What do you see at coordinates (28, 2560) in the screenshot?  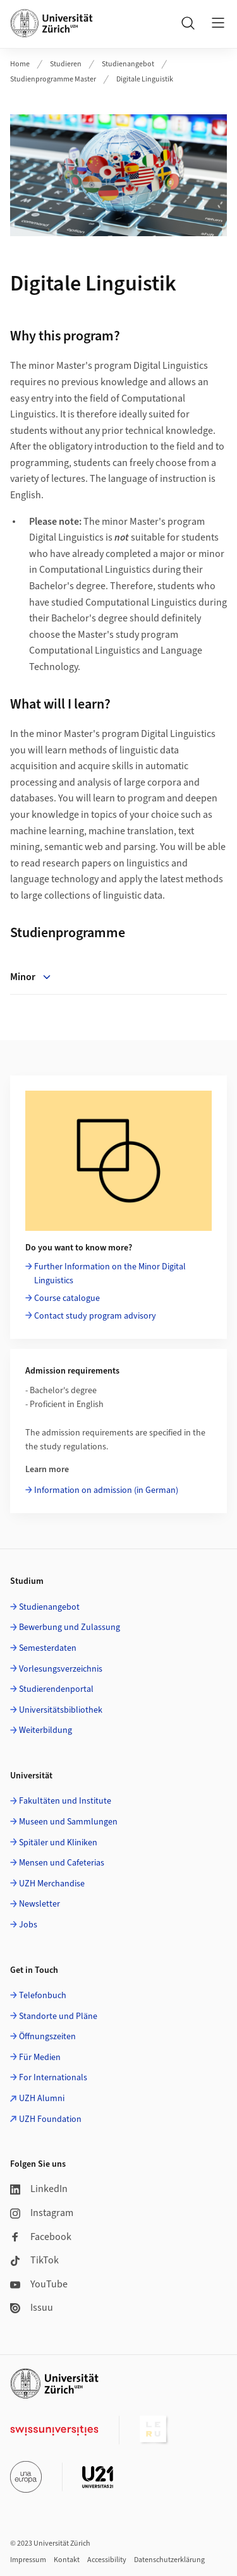 I see `Impressum` at bounding box center [28, 2560].